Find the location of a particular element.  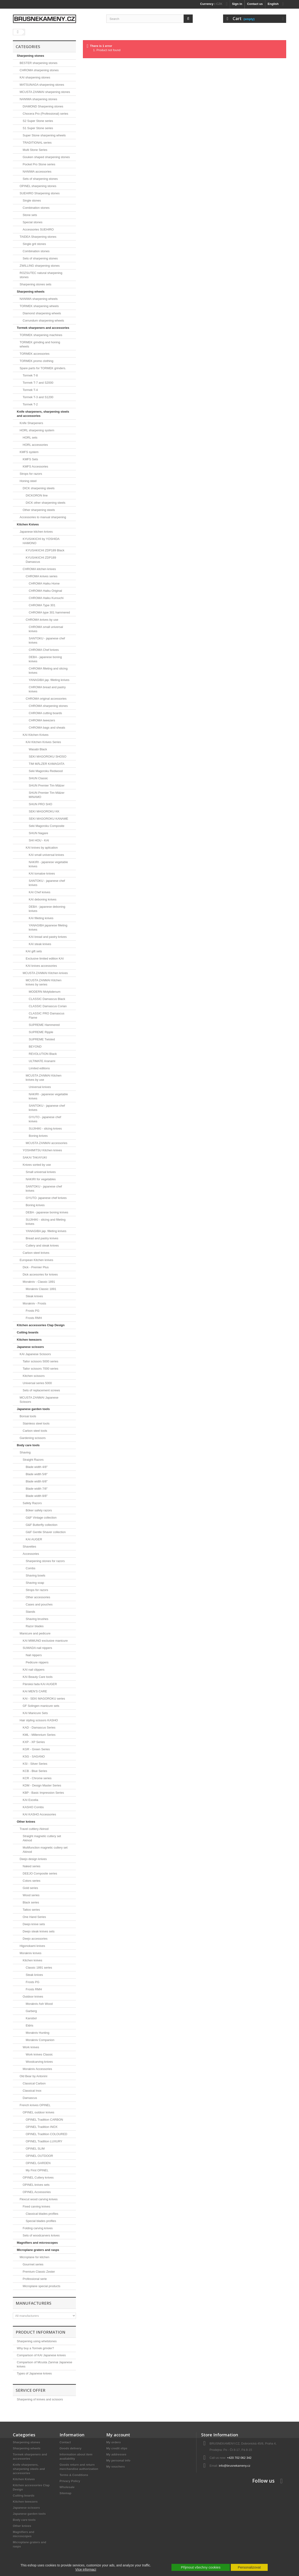

Multi Stone Series is located at coordinates (35, 150).